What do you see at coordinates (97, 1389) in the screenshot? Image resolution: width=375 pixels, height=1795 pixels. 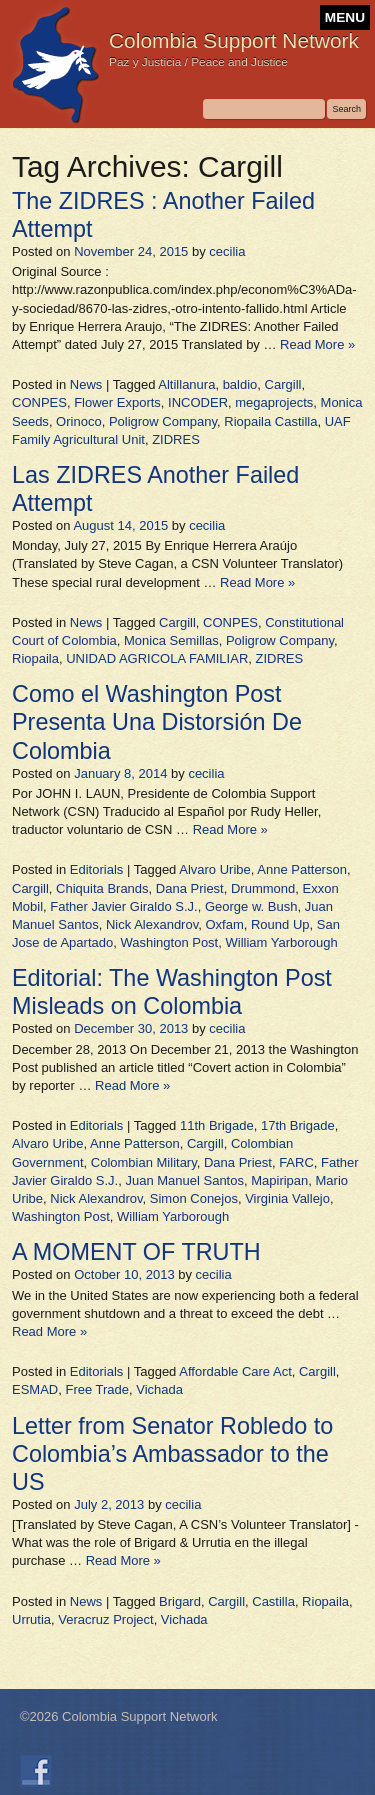 I see `Free Trade` at bounding box center [97, 1389].